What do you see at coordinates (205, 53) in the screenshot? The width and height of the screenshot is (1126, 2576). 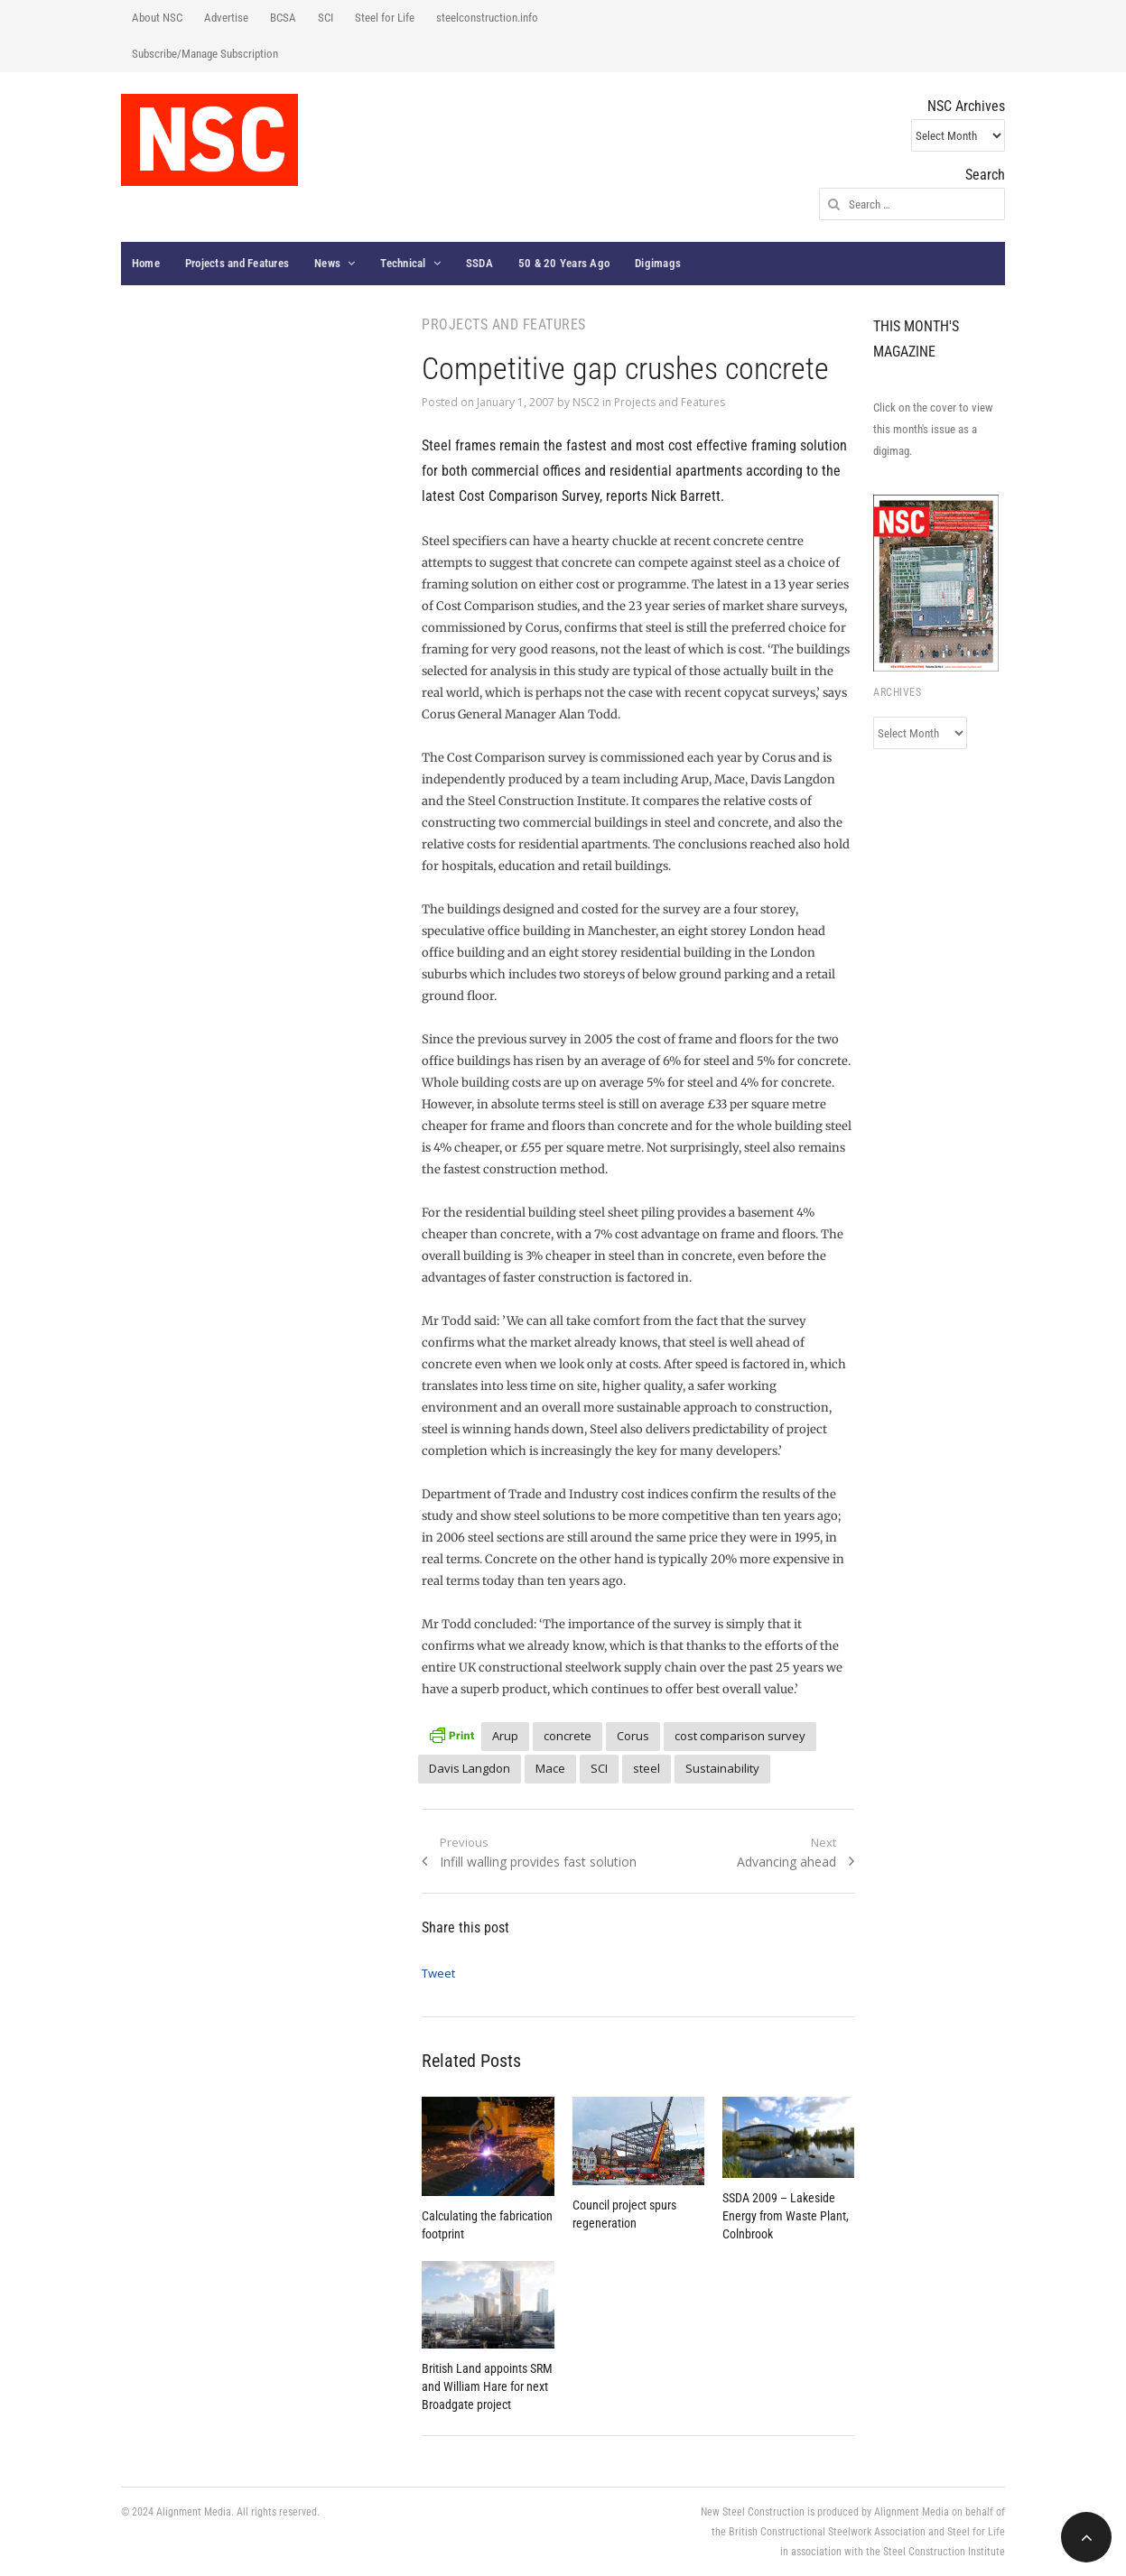 I see `Subscribe/Manage Subscription` at bounding box center [205, 53].